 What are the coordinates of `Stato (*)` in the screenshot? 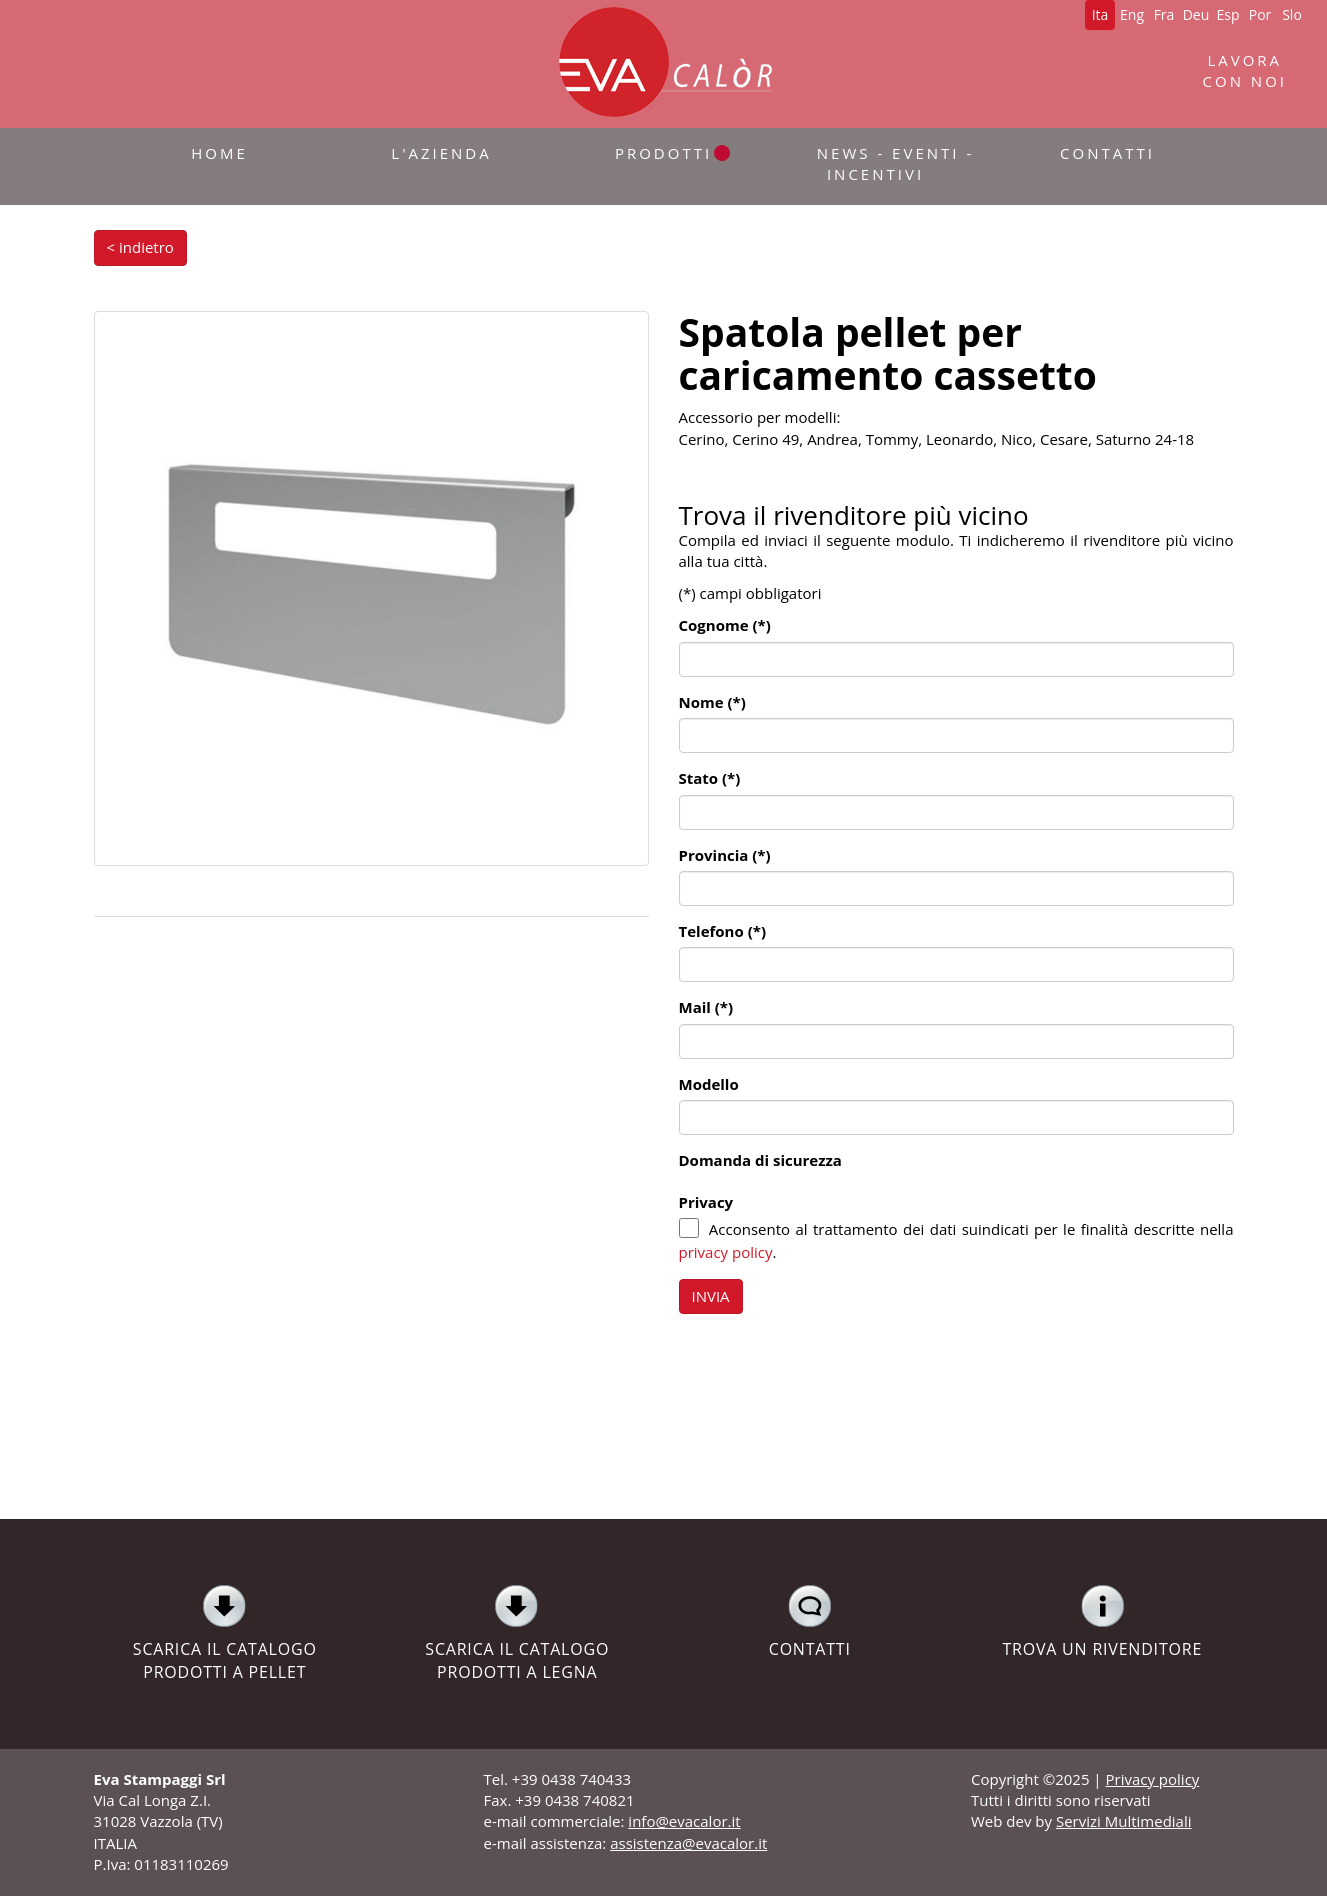 It's located at (710, 778).